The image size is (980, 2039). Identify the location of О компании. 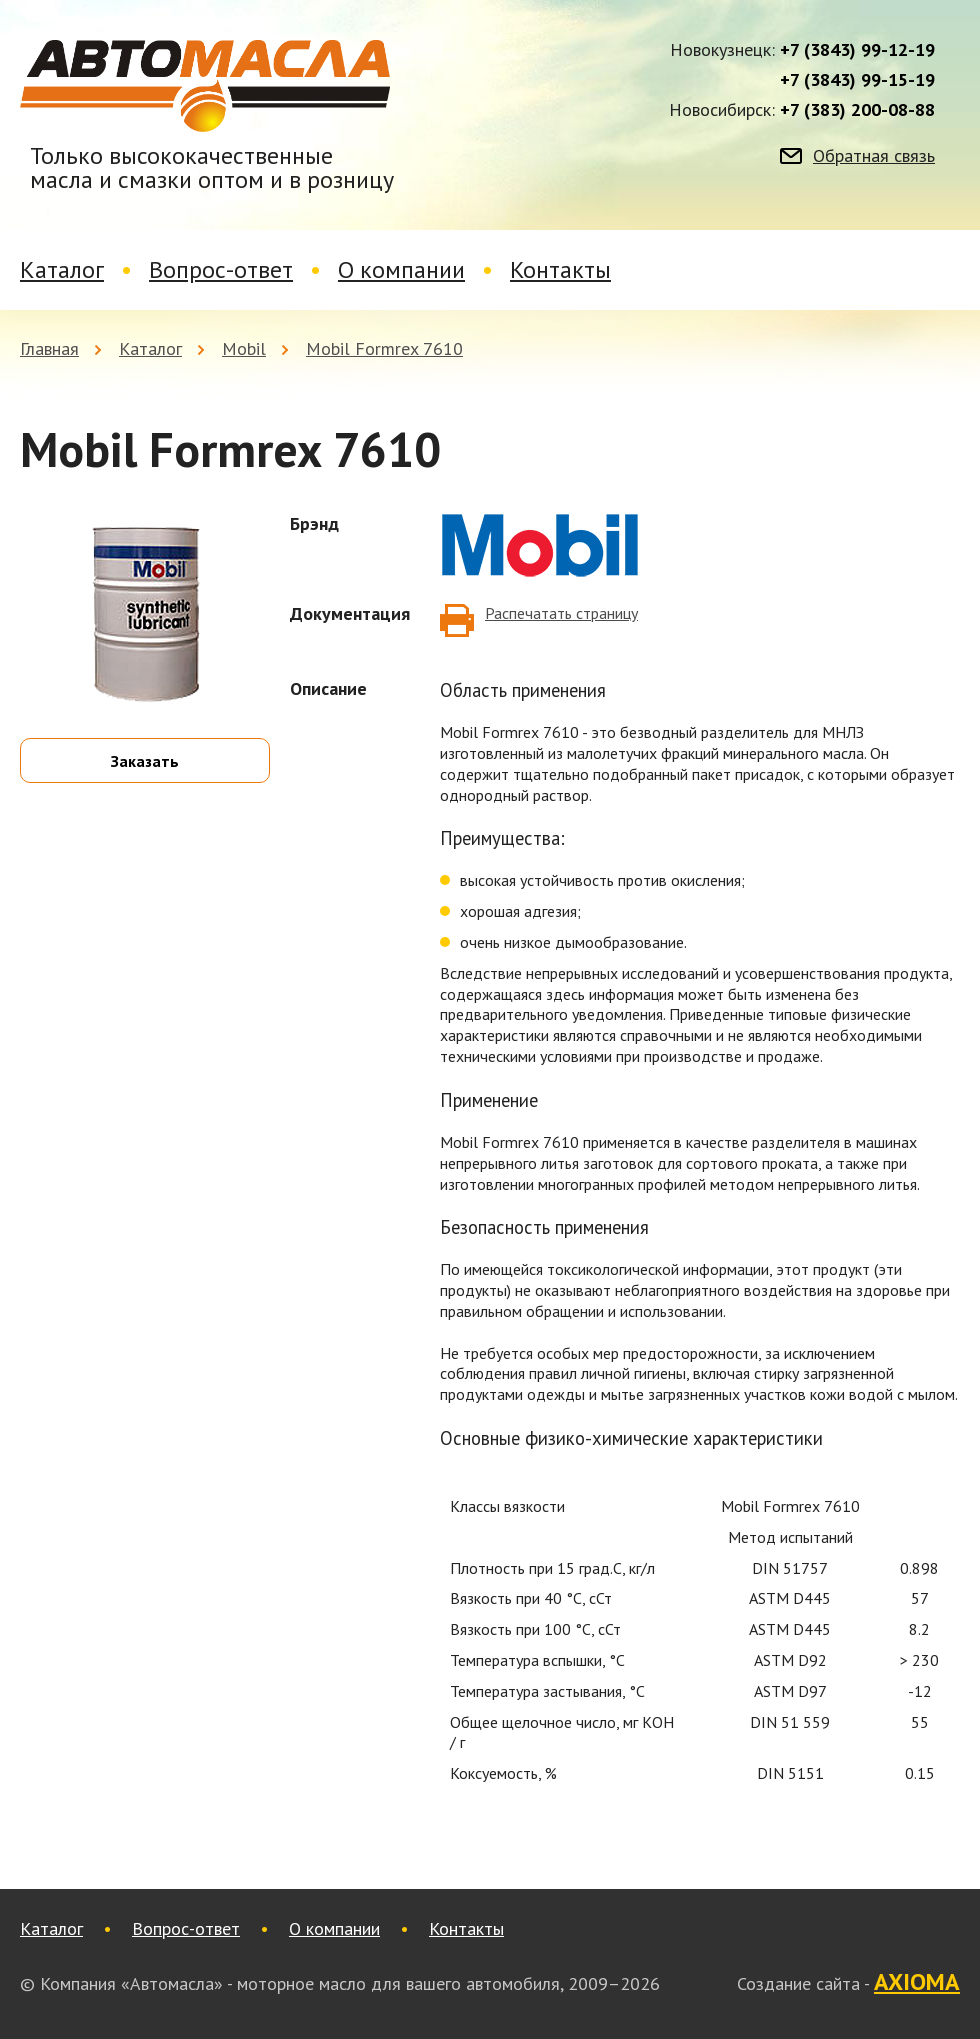
(401, 269).